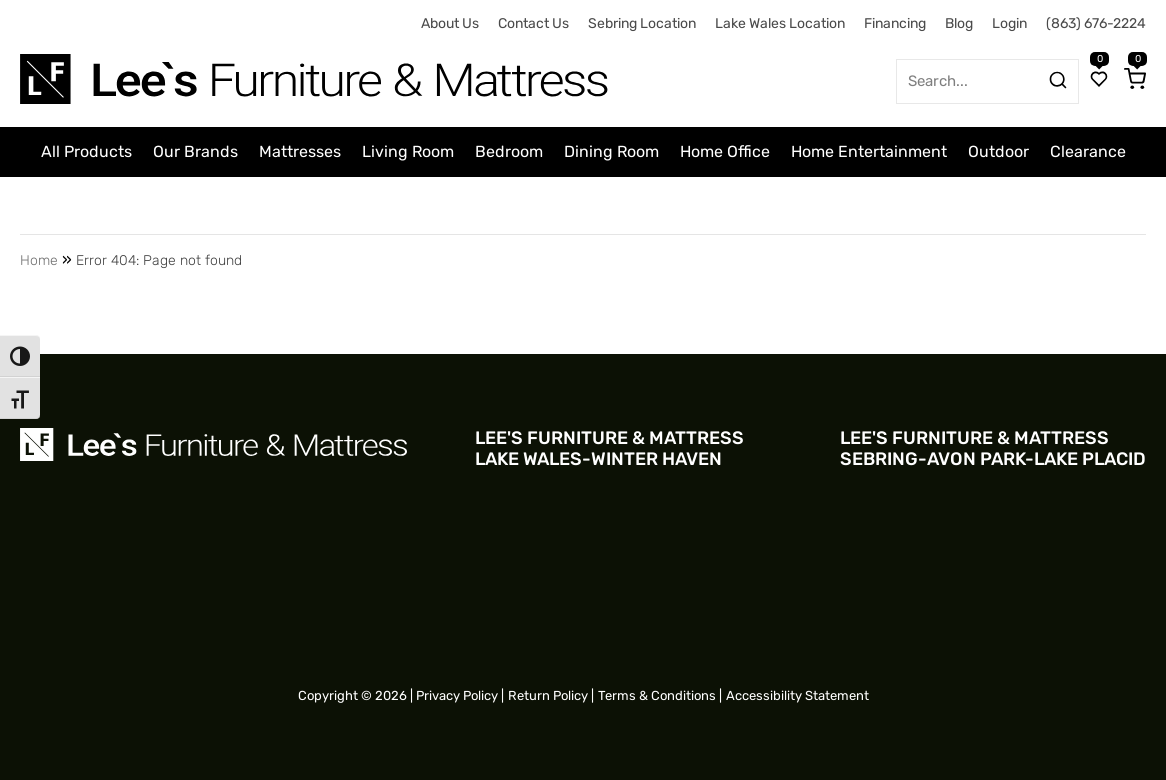  Describe the element at coordinates (316, 71) in the screenshot. I see `[Site logo for Desktop]` at that location.